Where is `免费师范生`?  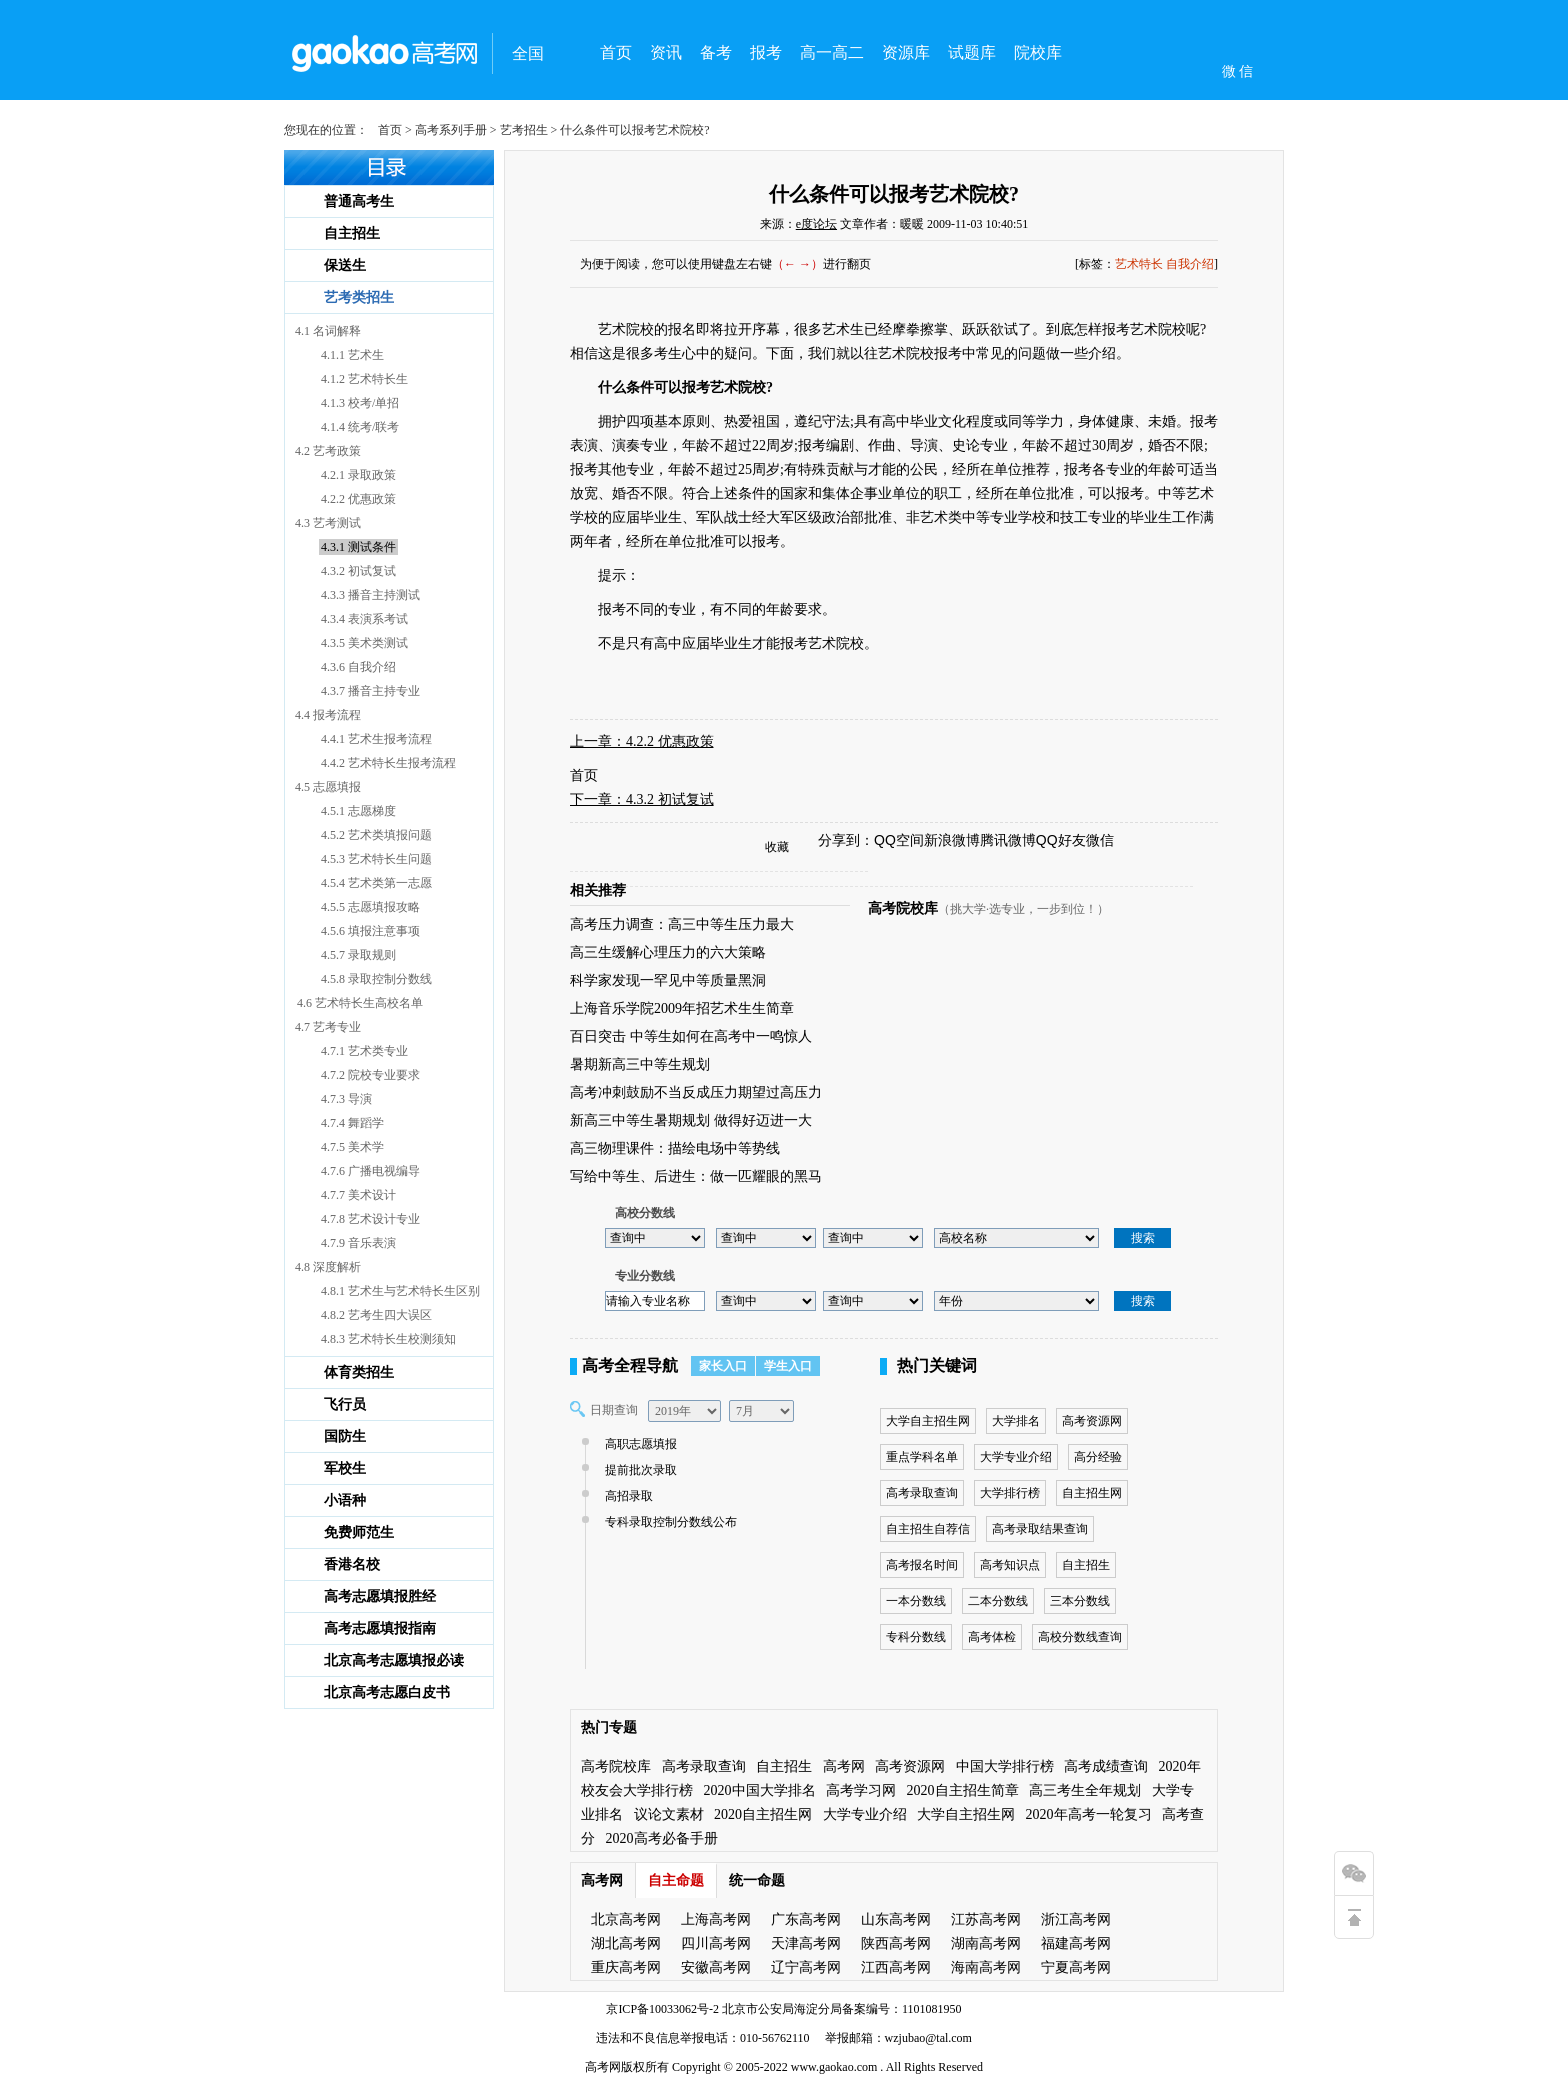 免费师范生 is located at coordinates (359, 1532).